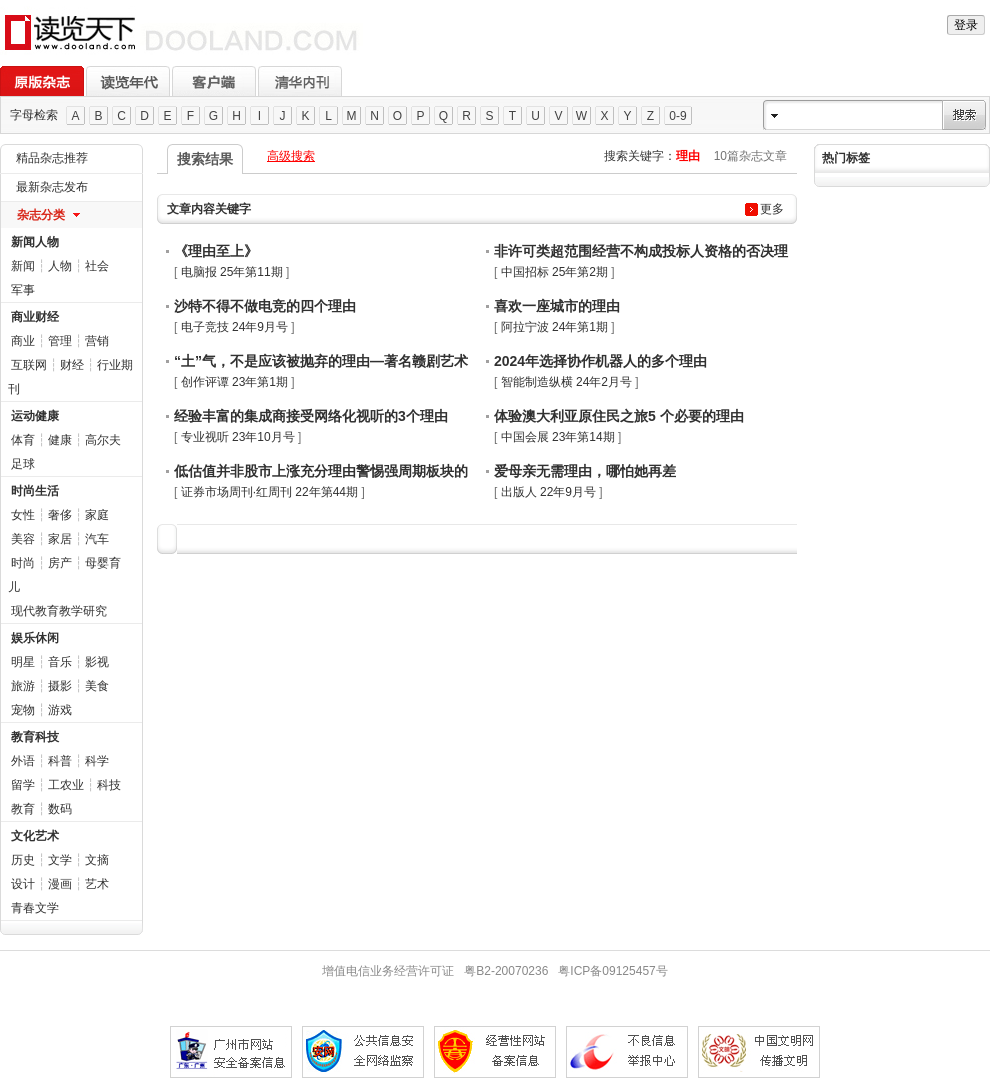  I want to click on 宠物, so click(23, 710).